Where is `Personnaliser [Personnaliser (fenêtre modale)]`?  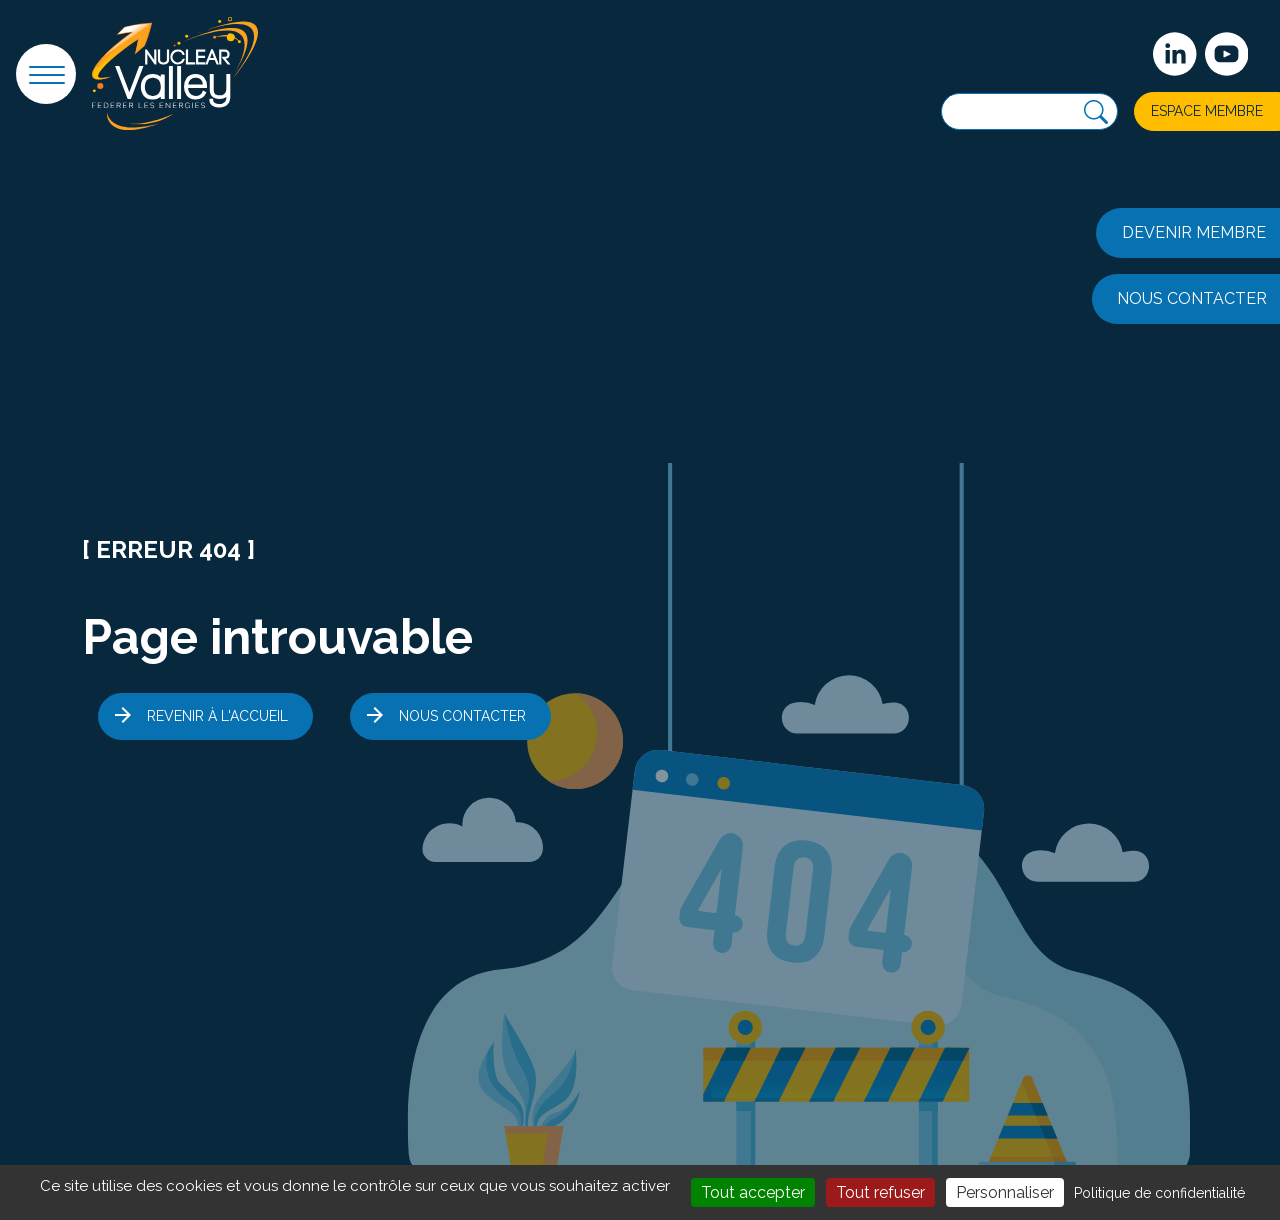 Personnaliser [Personnaliser (fenêtre modale)] is located at coordinates (1005, 1192).